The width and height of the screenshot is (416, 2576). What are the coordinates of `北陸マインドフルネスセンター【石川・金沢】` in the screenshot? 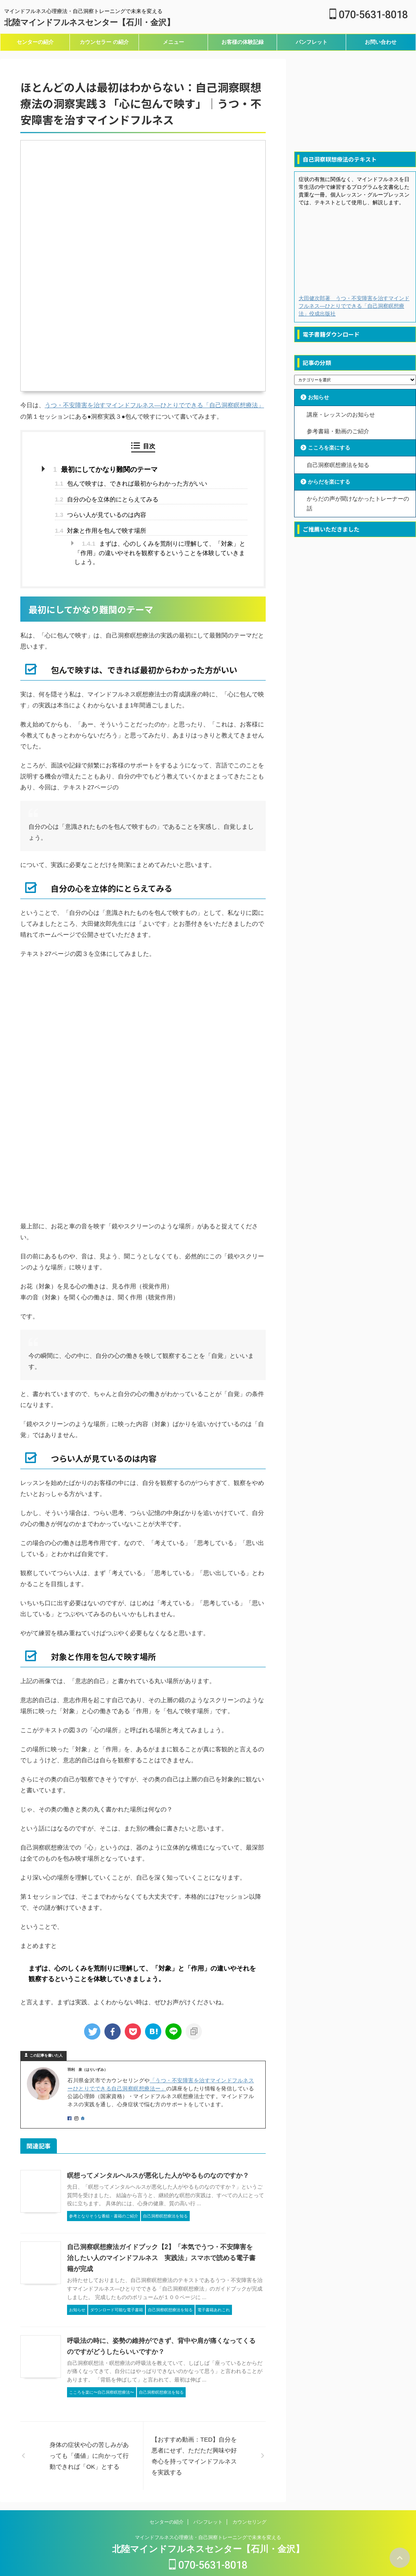 It's located at (89, 22).